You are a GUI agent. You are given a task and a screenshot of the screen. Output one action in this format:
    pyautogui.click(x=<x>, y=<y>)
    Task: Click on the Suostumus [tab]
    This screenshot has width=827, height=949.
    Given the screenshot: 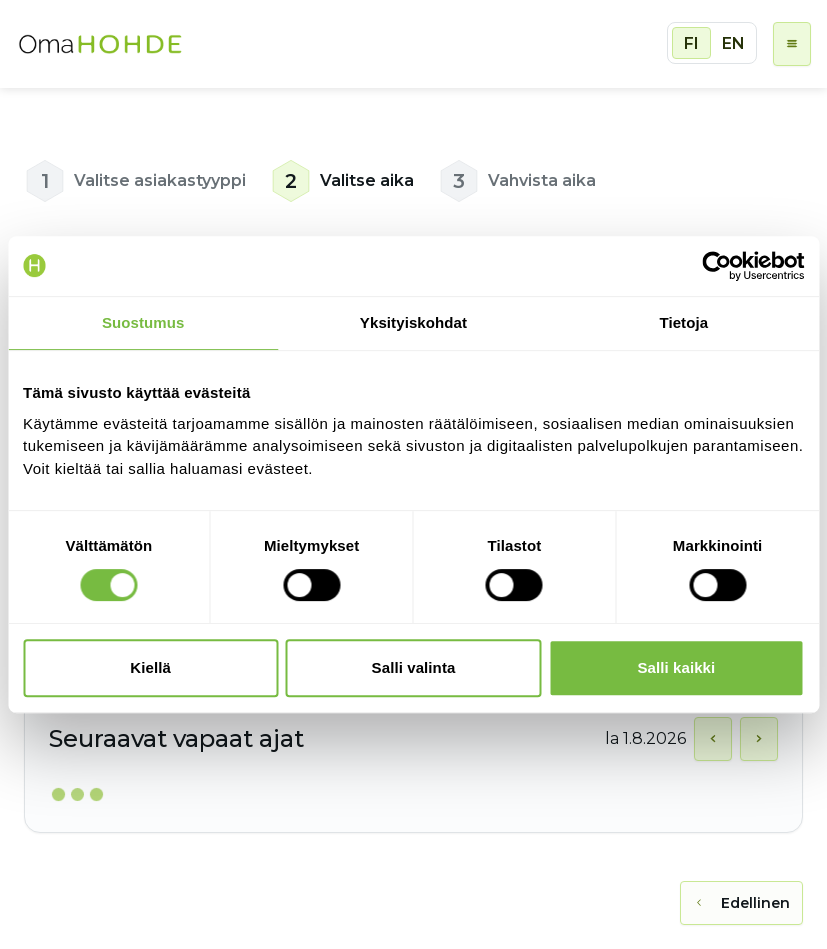 What is the action you would take?
    pyautogui.click(x=143, y=322)
    